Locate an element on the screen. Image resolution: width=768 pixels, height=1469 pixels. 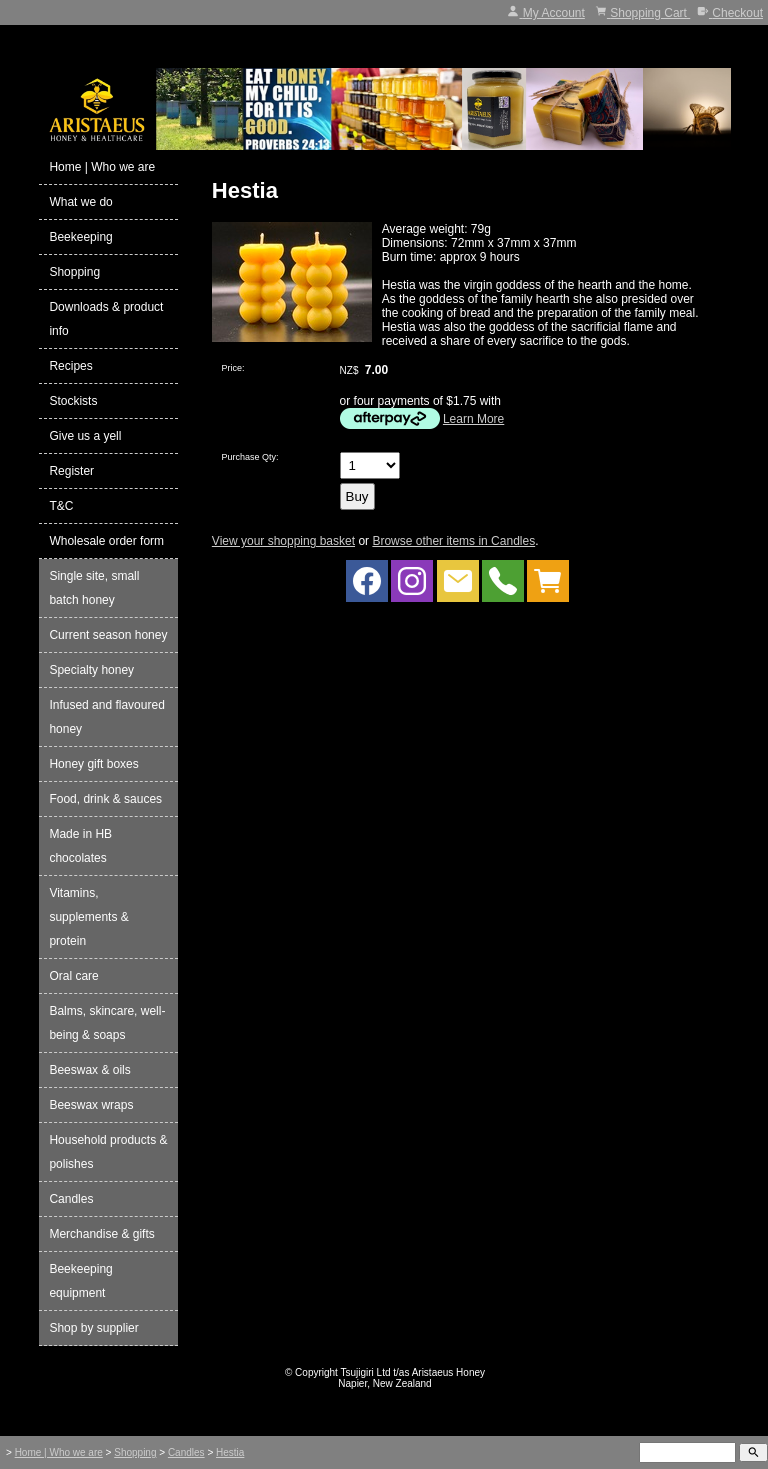
Balms, skincare, well-being & soaps is located at coordinates (107, 1023).